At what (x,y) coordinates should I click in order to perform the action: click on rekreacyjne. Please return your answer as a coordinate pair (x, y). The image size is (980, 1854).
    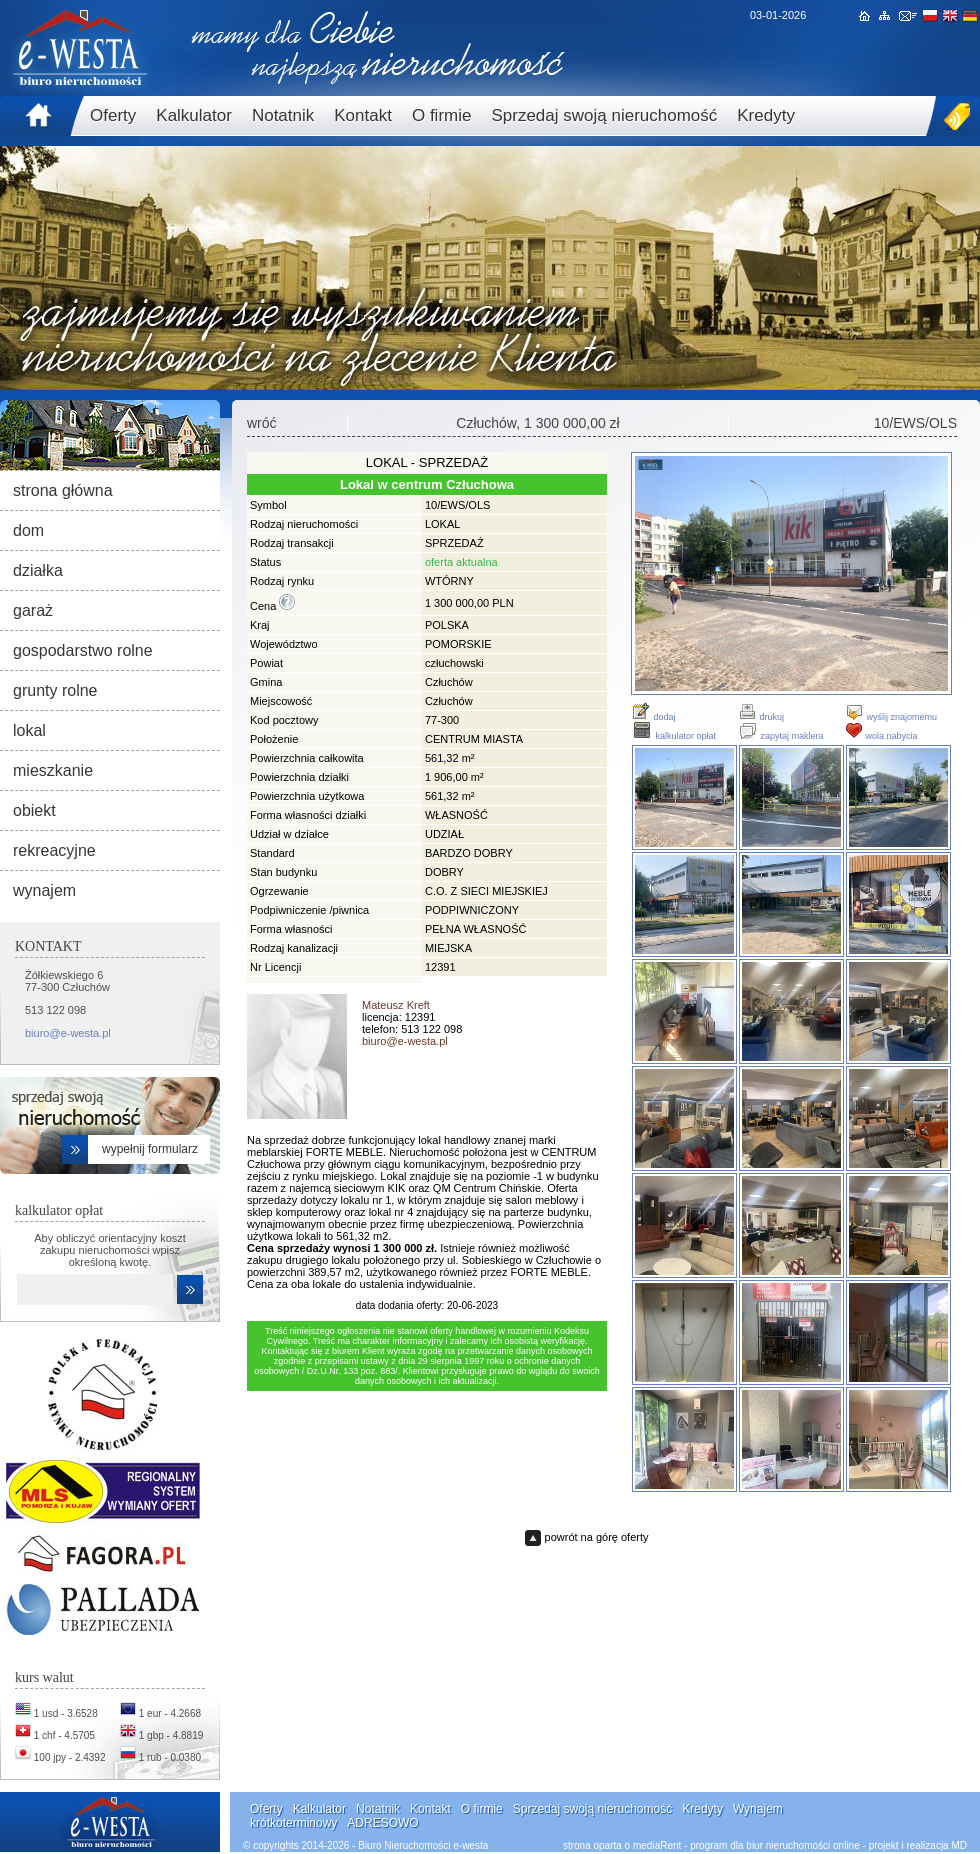
    Looking at the image, I should click on (54, 850).